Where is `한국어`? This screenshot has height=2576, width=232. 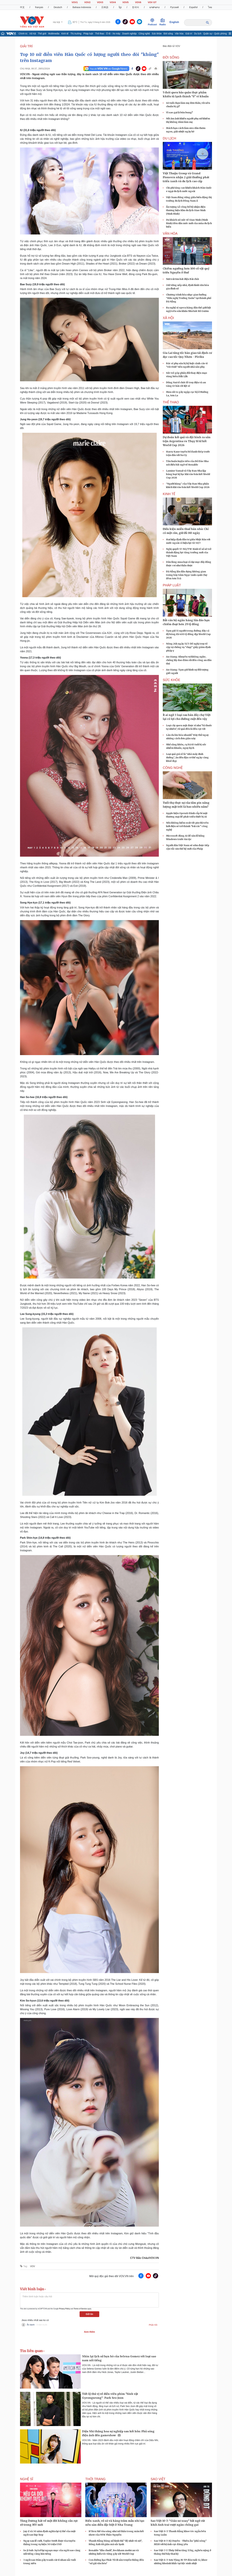 한국어 is located at coordinates (135, 7).